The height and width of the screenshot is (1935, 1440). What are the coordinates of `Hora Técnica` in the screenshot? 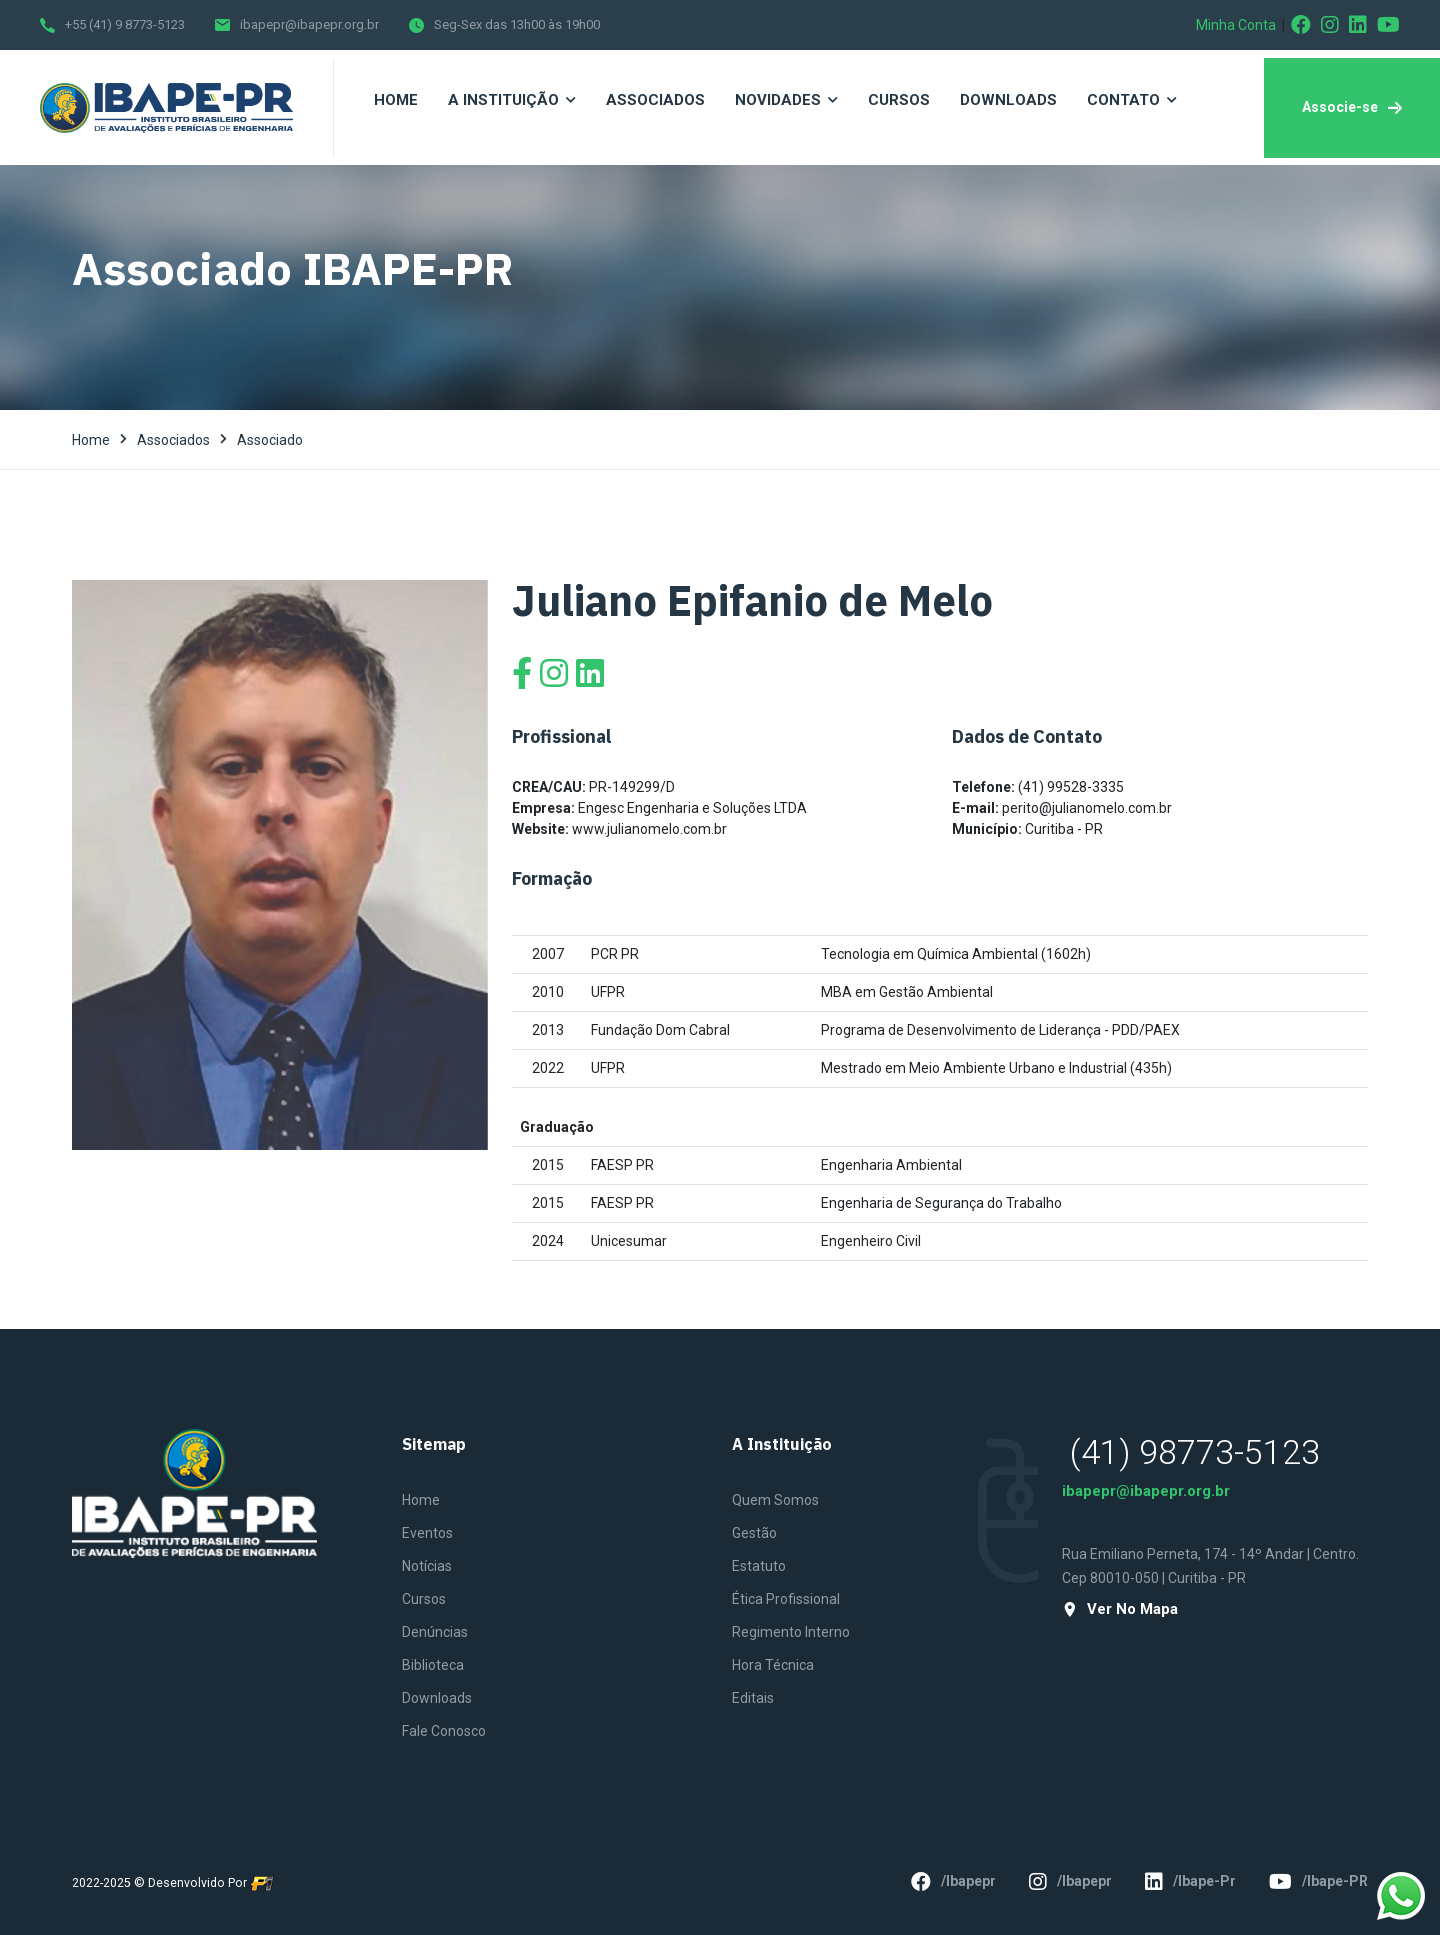 It's located at (773, 1665).